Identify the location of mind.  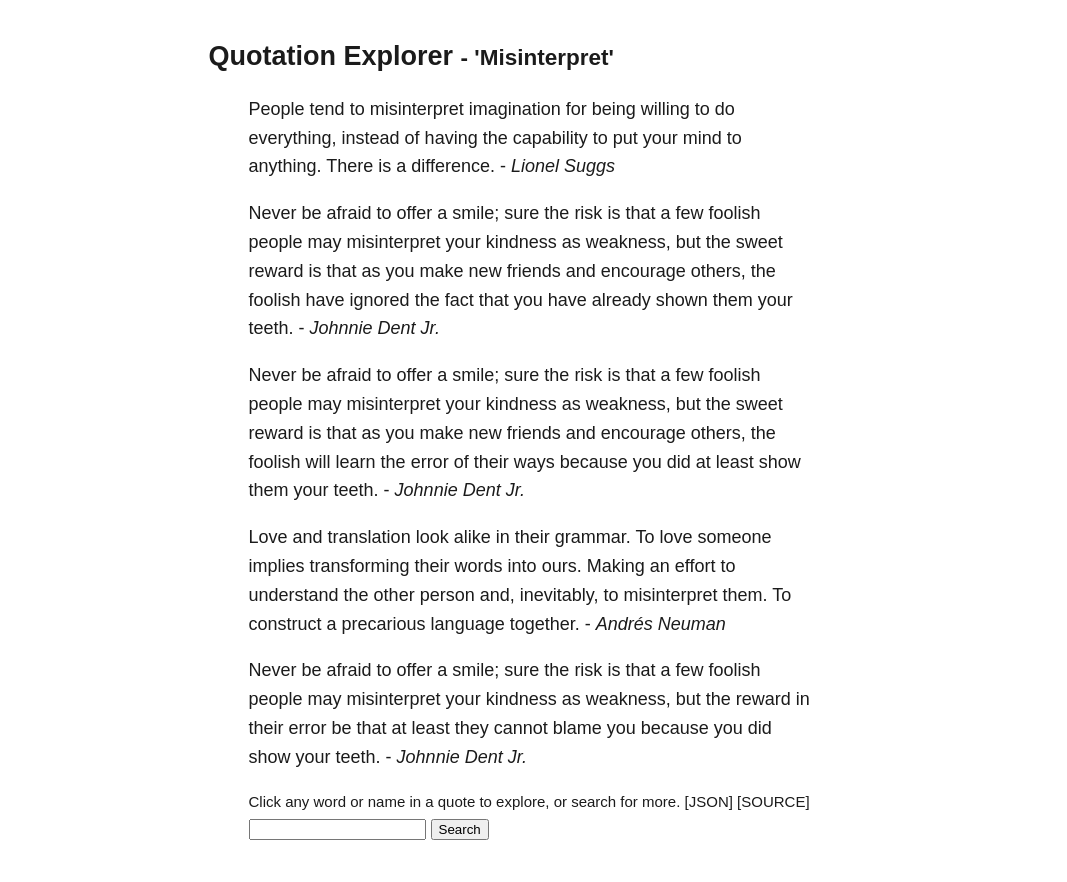
(702, 138).